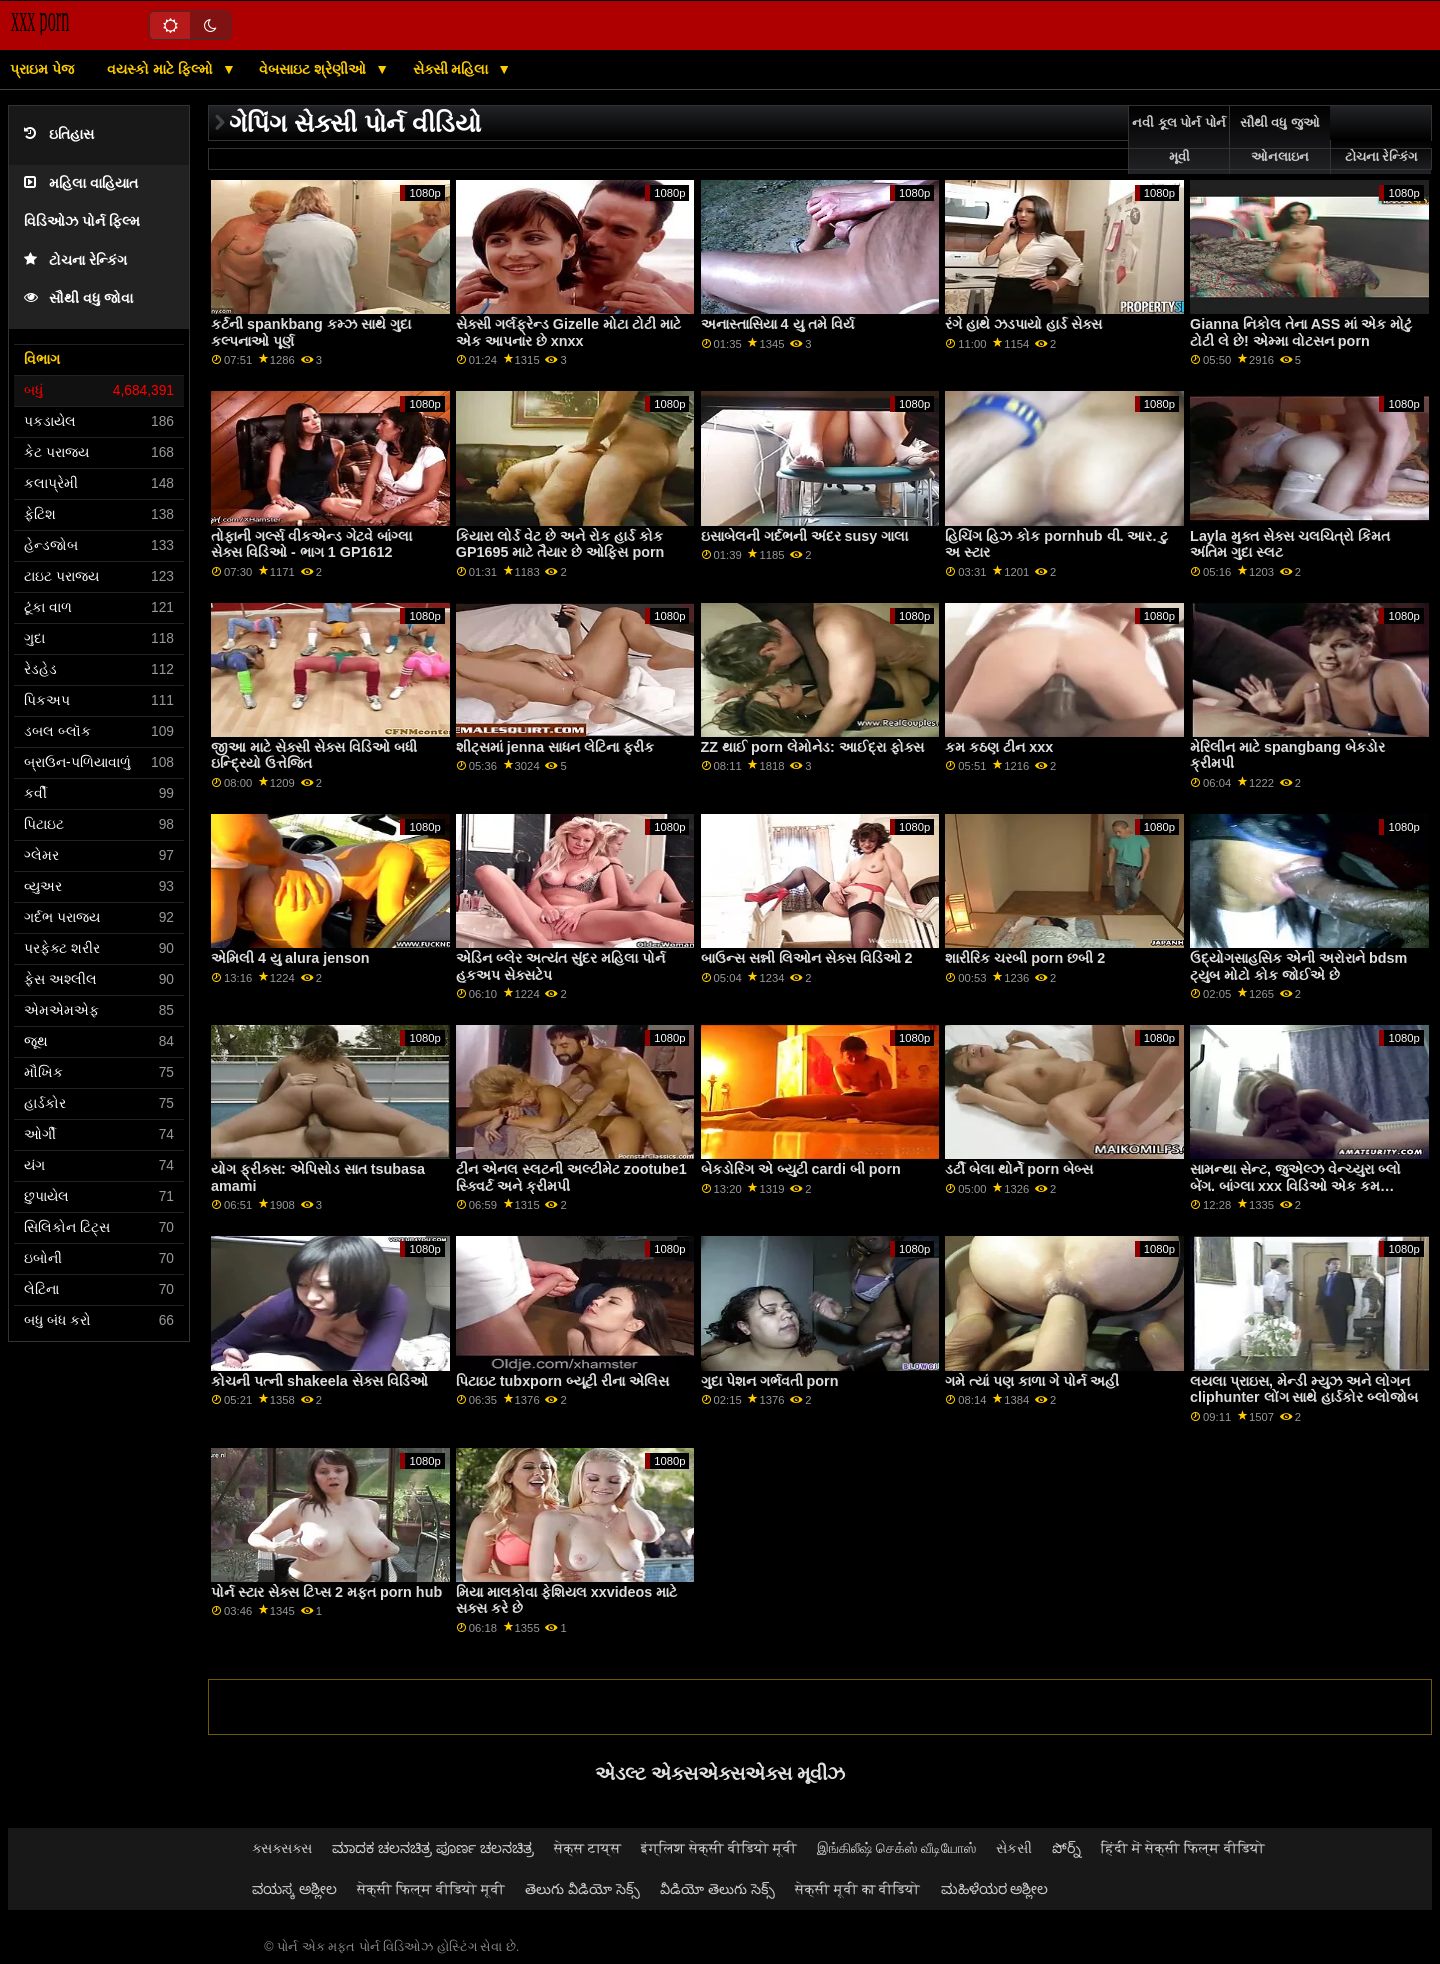 This screenshot has width=1440, height=1964. What do you see at coordinates (453, 69) in the screenshot?
I see `સેક્સી મહિલા` at bounding box center [453, 69].